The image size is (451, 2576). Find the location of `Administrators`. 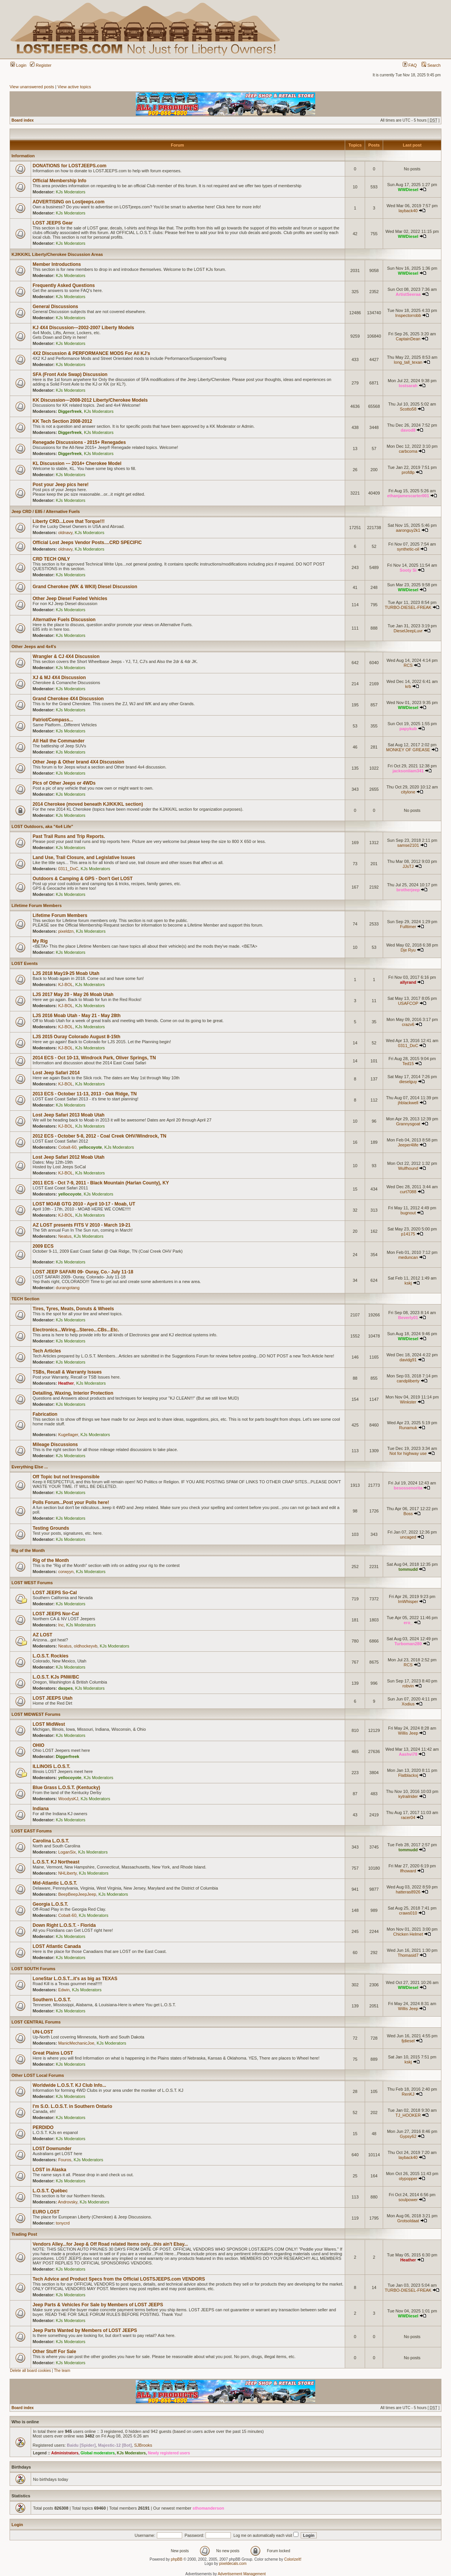

Administrators is located at coordinates (64, 2453).